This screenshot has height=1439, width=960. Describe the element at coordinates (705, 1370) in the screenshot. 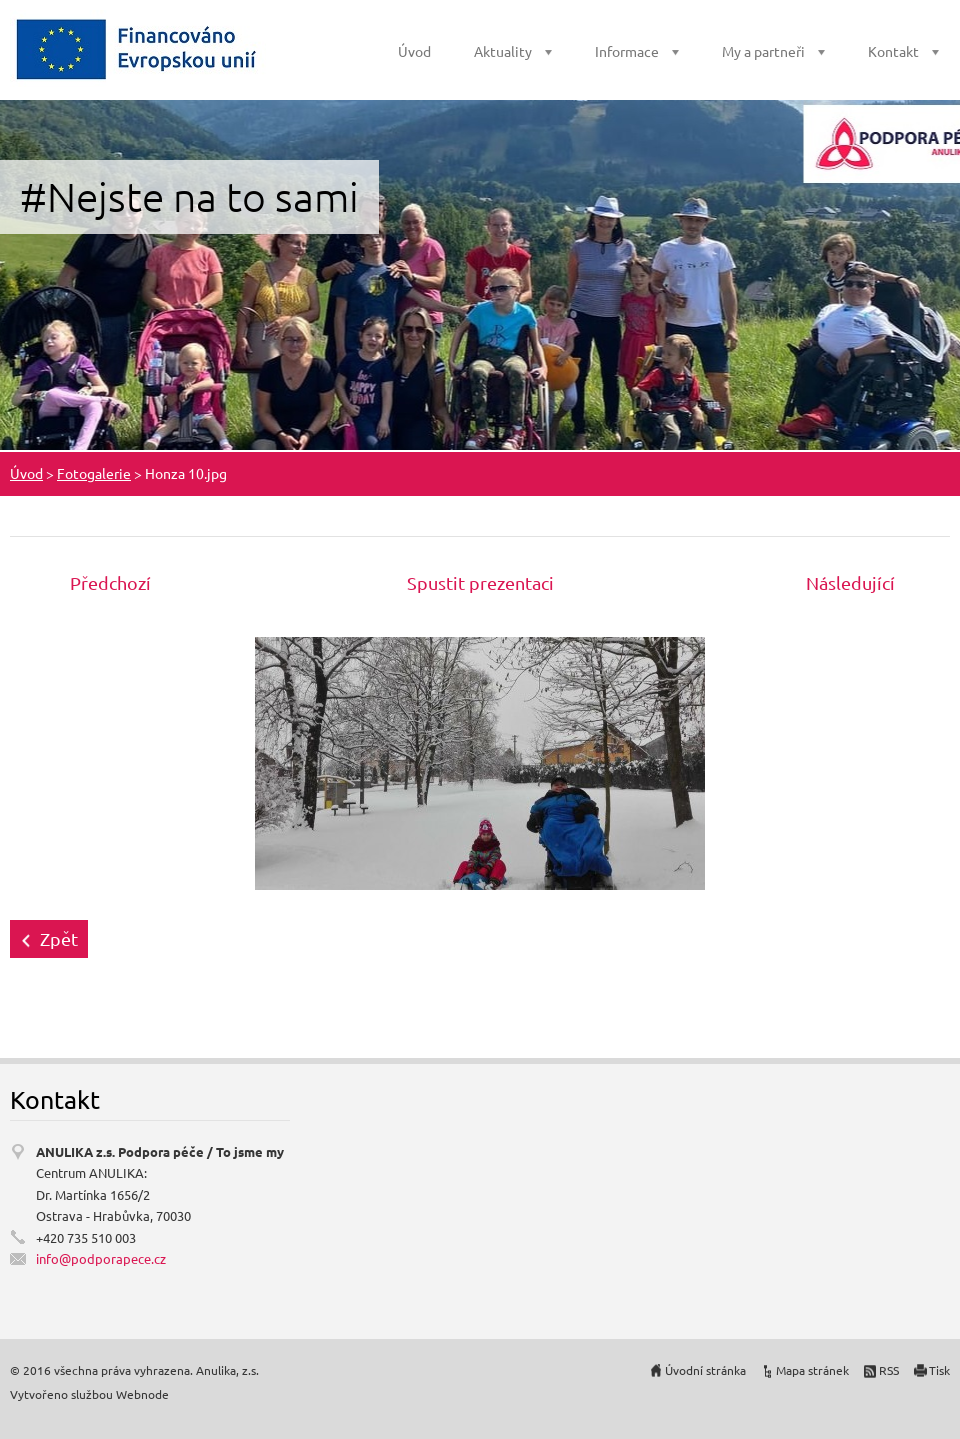

I see `Úvodní stránka` at that location.